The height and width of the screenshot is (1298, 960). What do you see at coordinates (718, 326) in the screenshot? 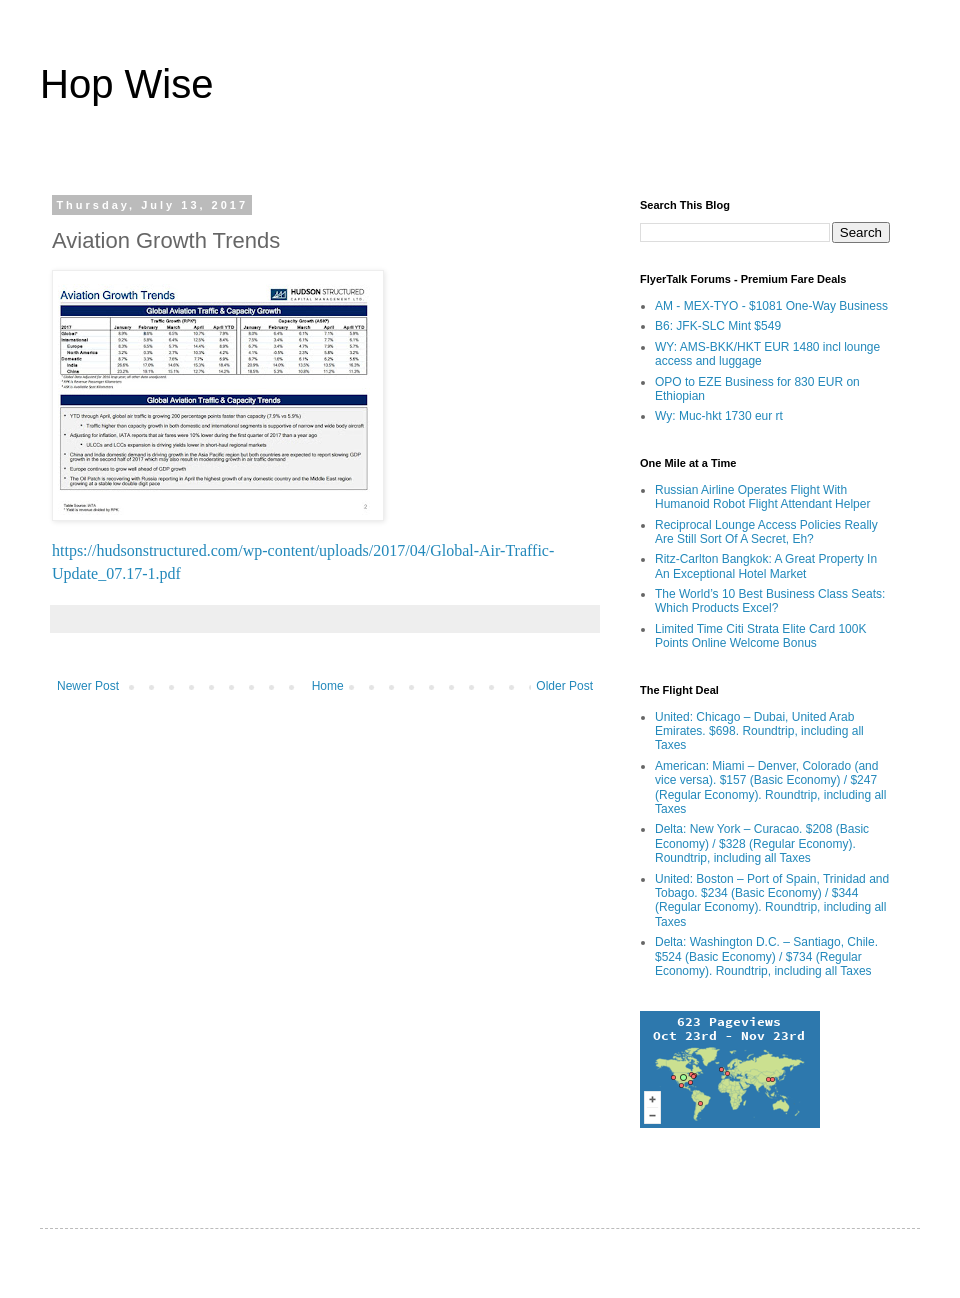
I see `B6: JFK-SLC Mint $549` at bounding box center [718, 326].